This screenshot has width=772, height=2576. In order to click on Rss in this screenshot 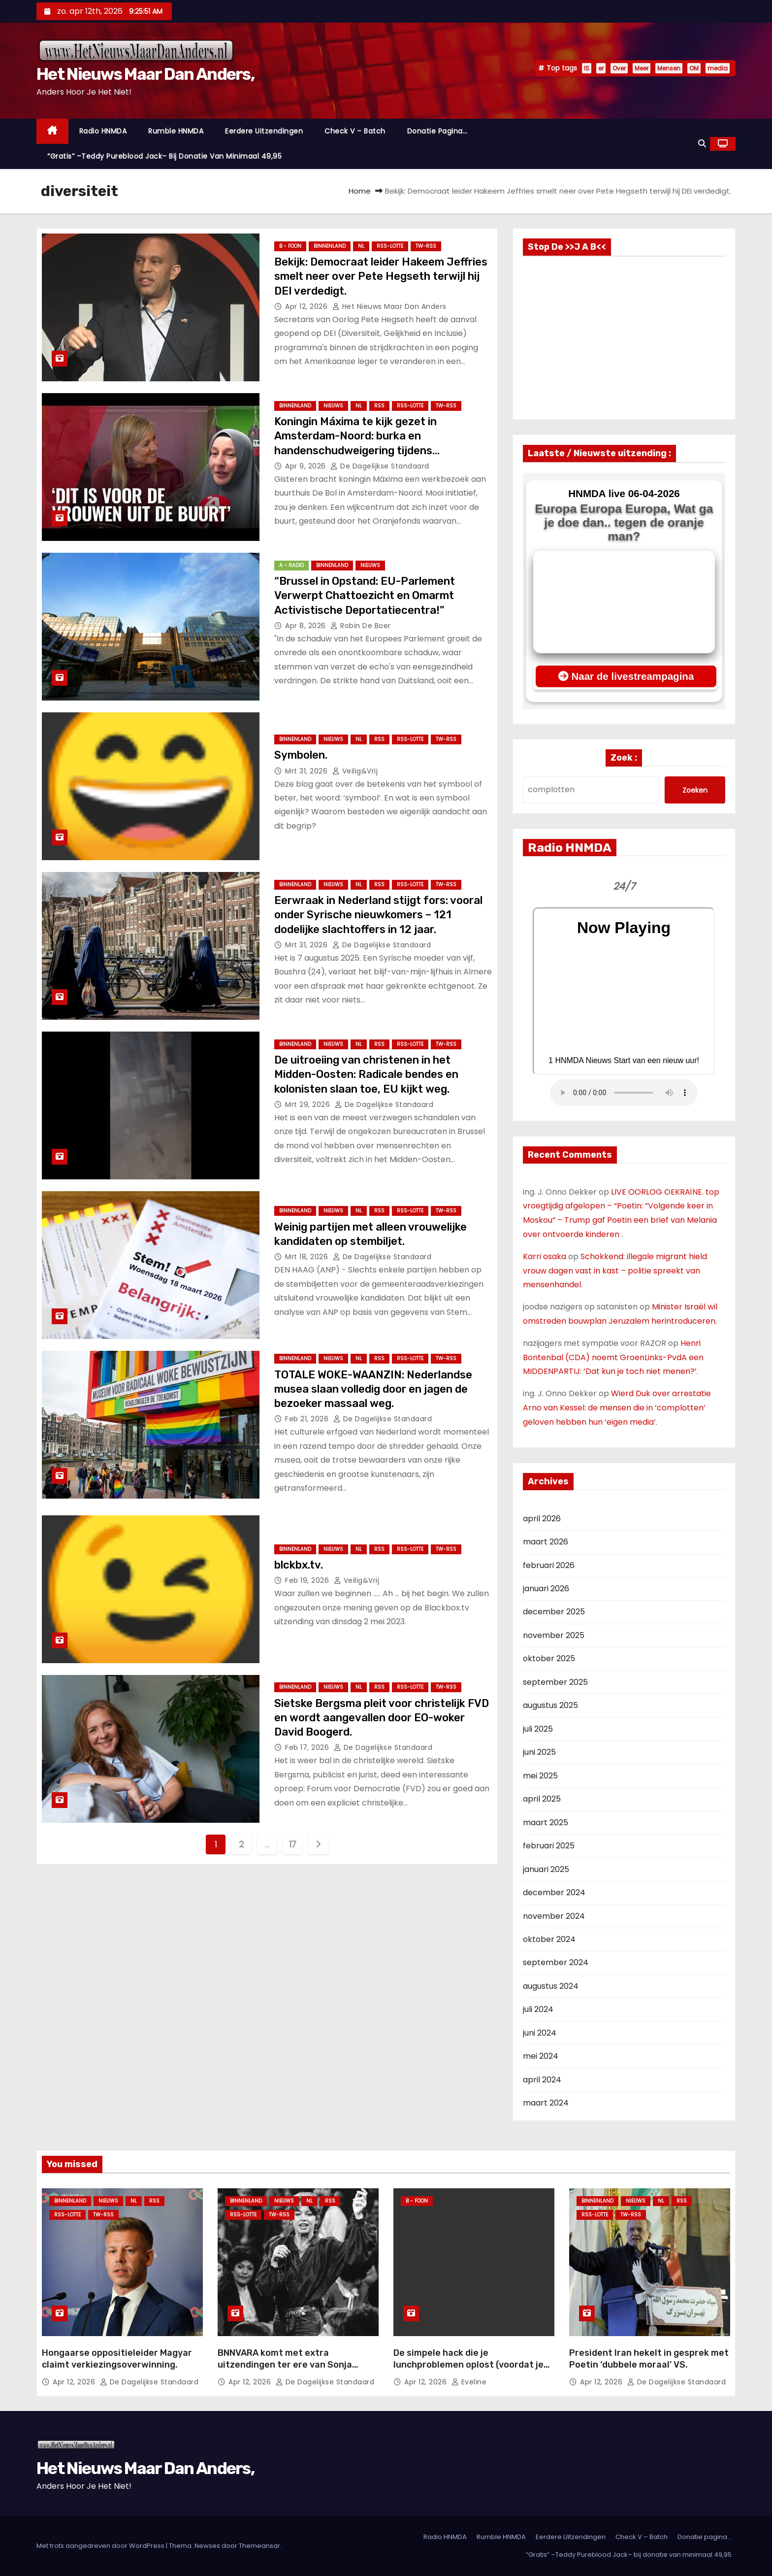, I will do `click(379, 405)`.